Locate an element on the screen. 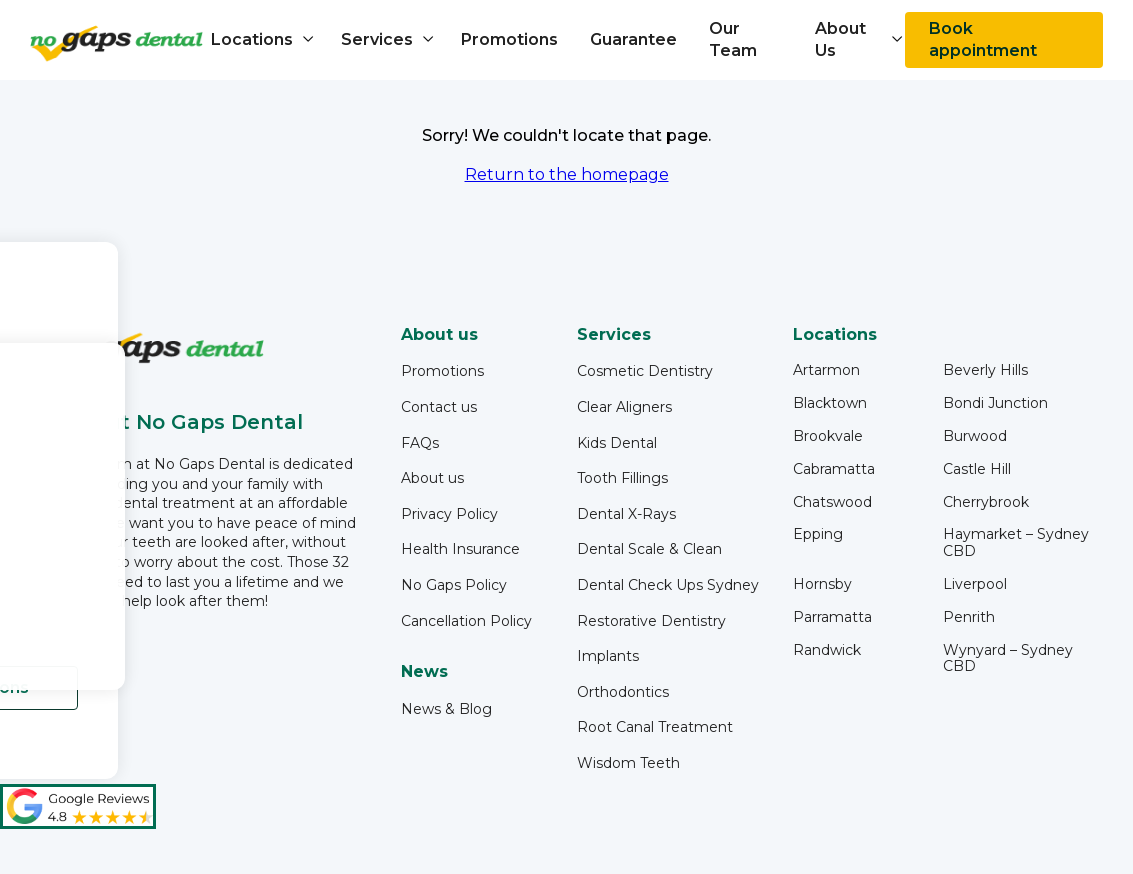 The height and width of the screenshot is (874, 1133). Locations is located at coordinates (252, 39).